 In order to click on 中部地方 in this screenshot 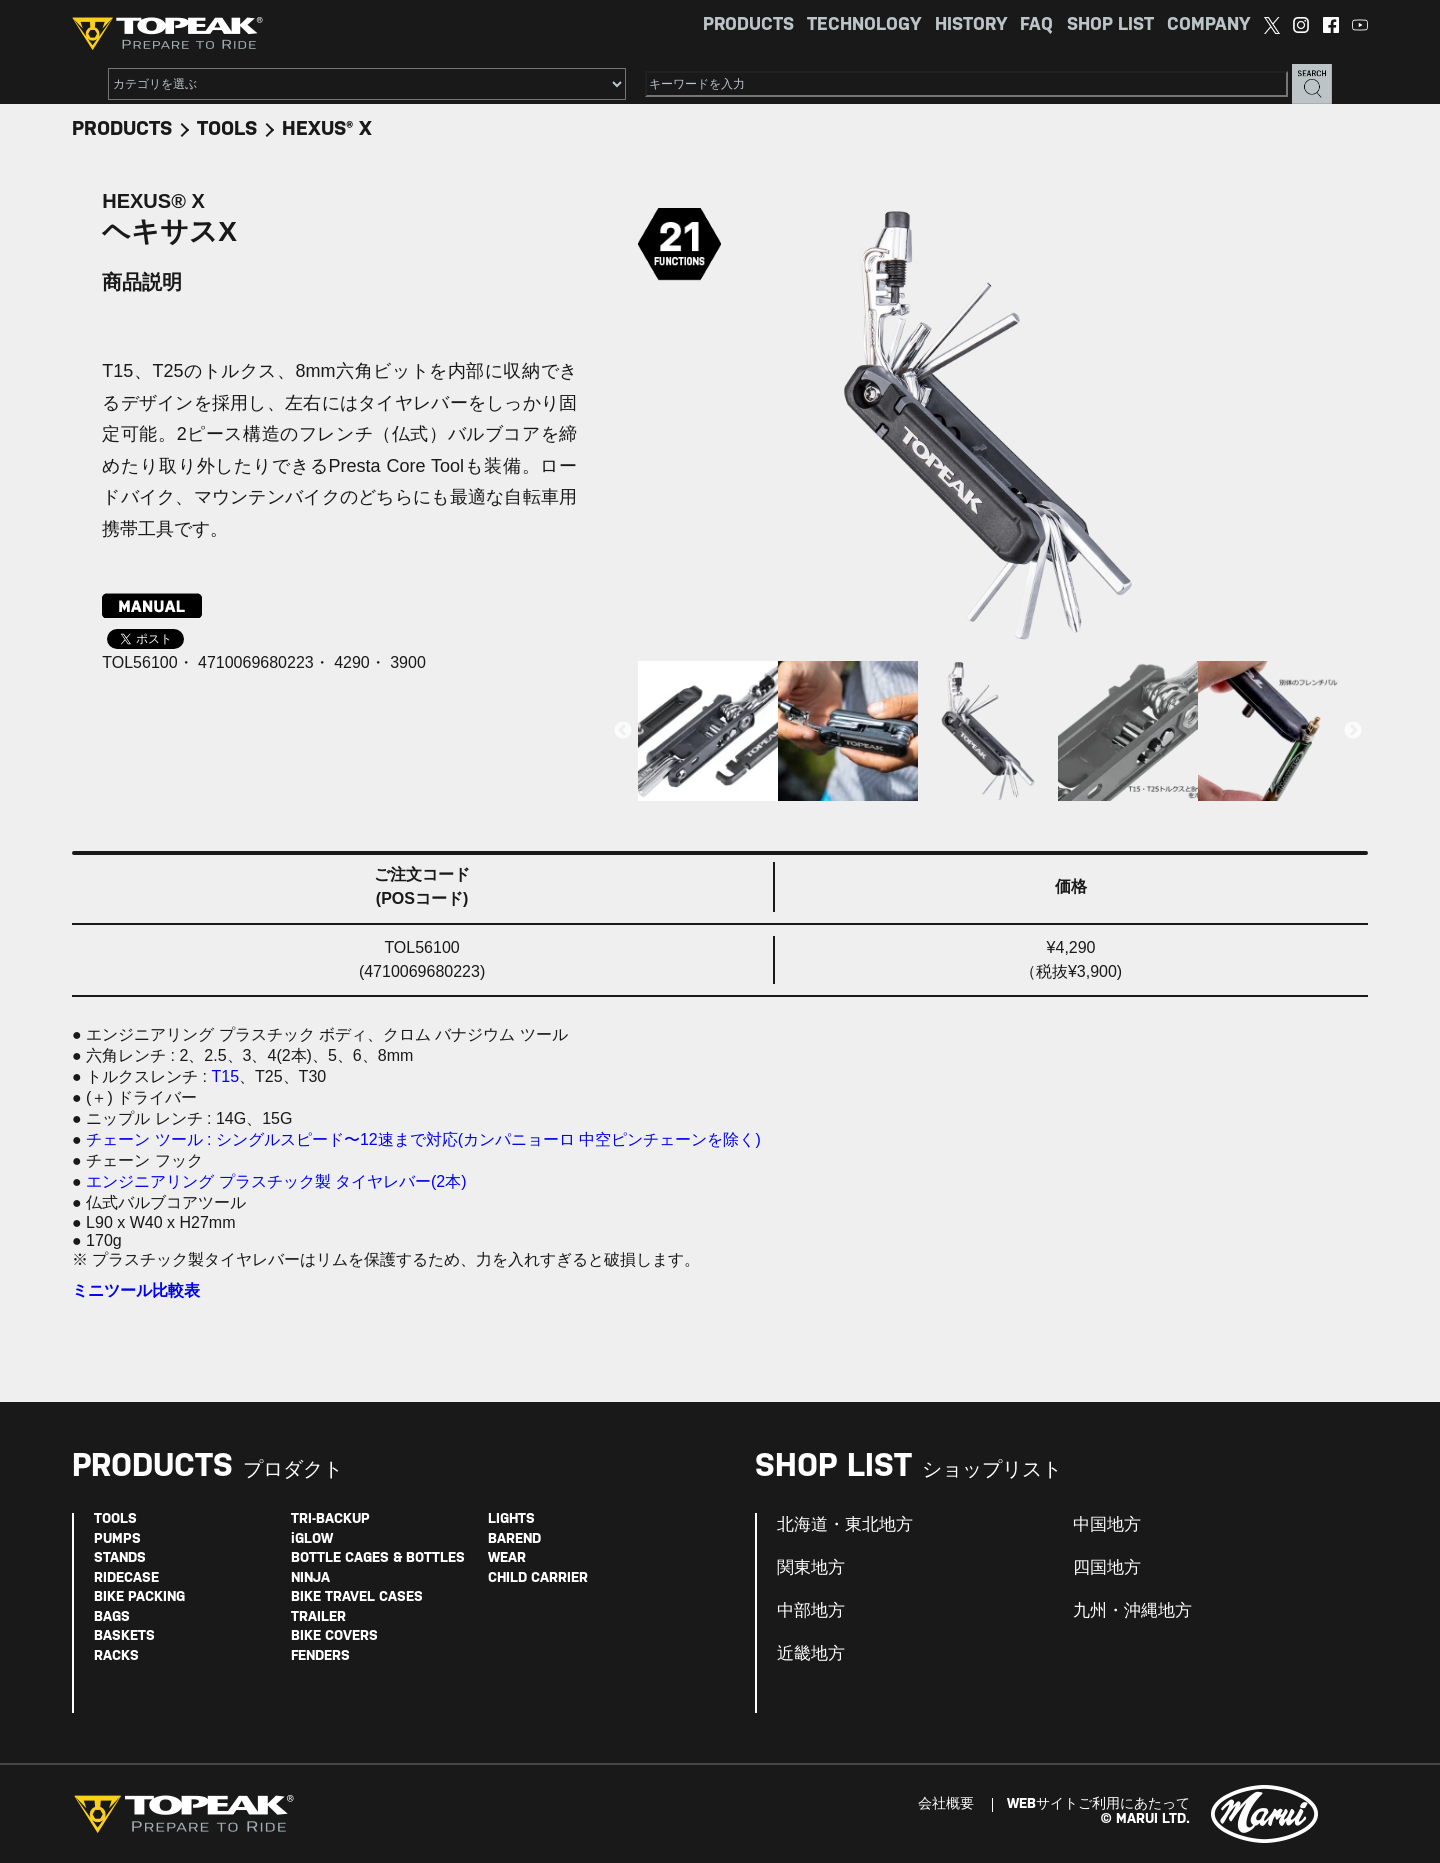, I will do `click(811, 1611)`.